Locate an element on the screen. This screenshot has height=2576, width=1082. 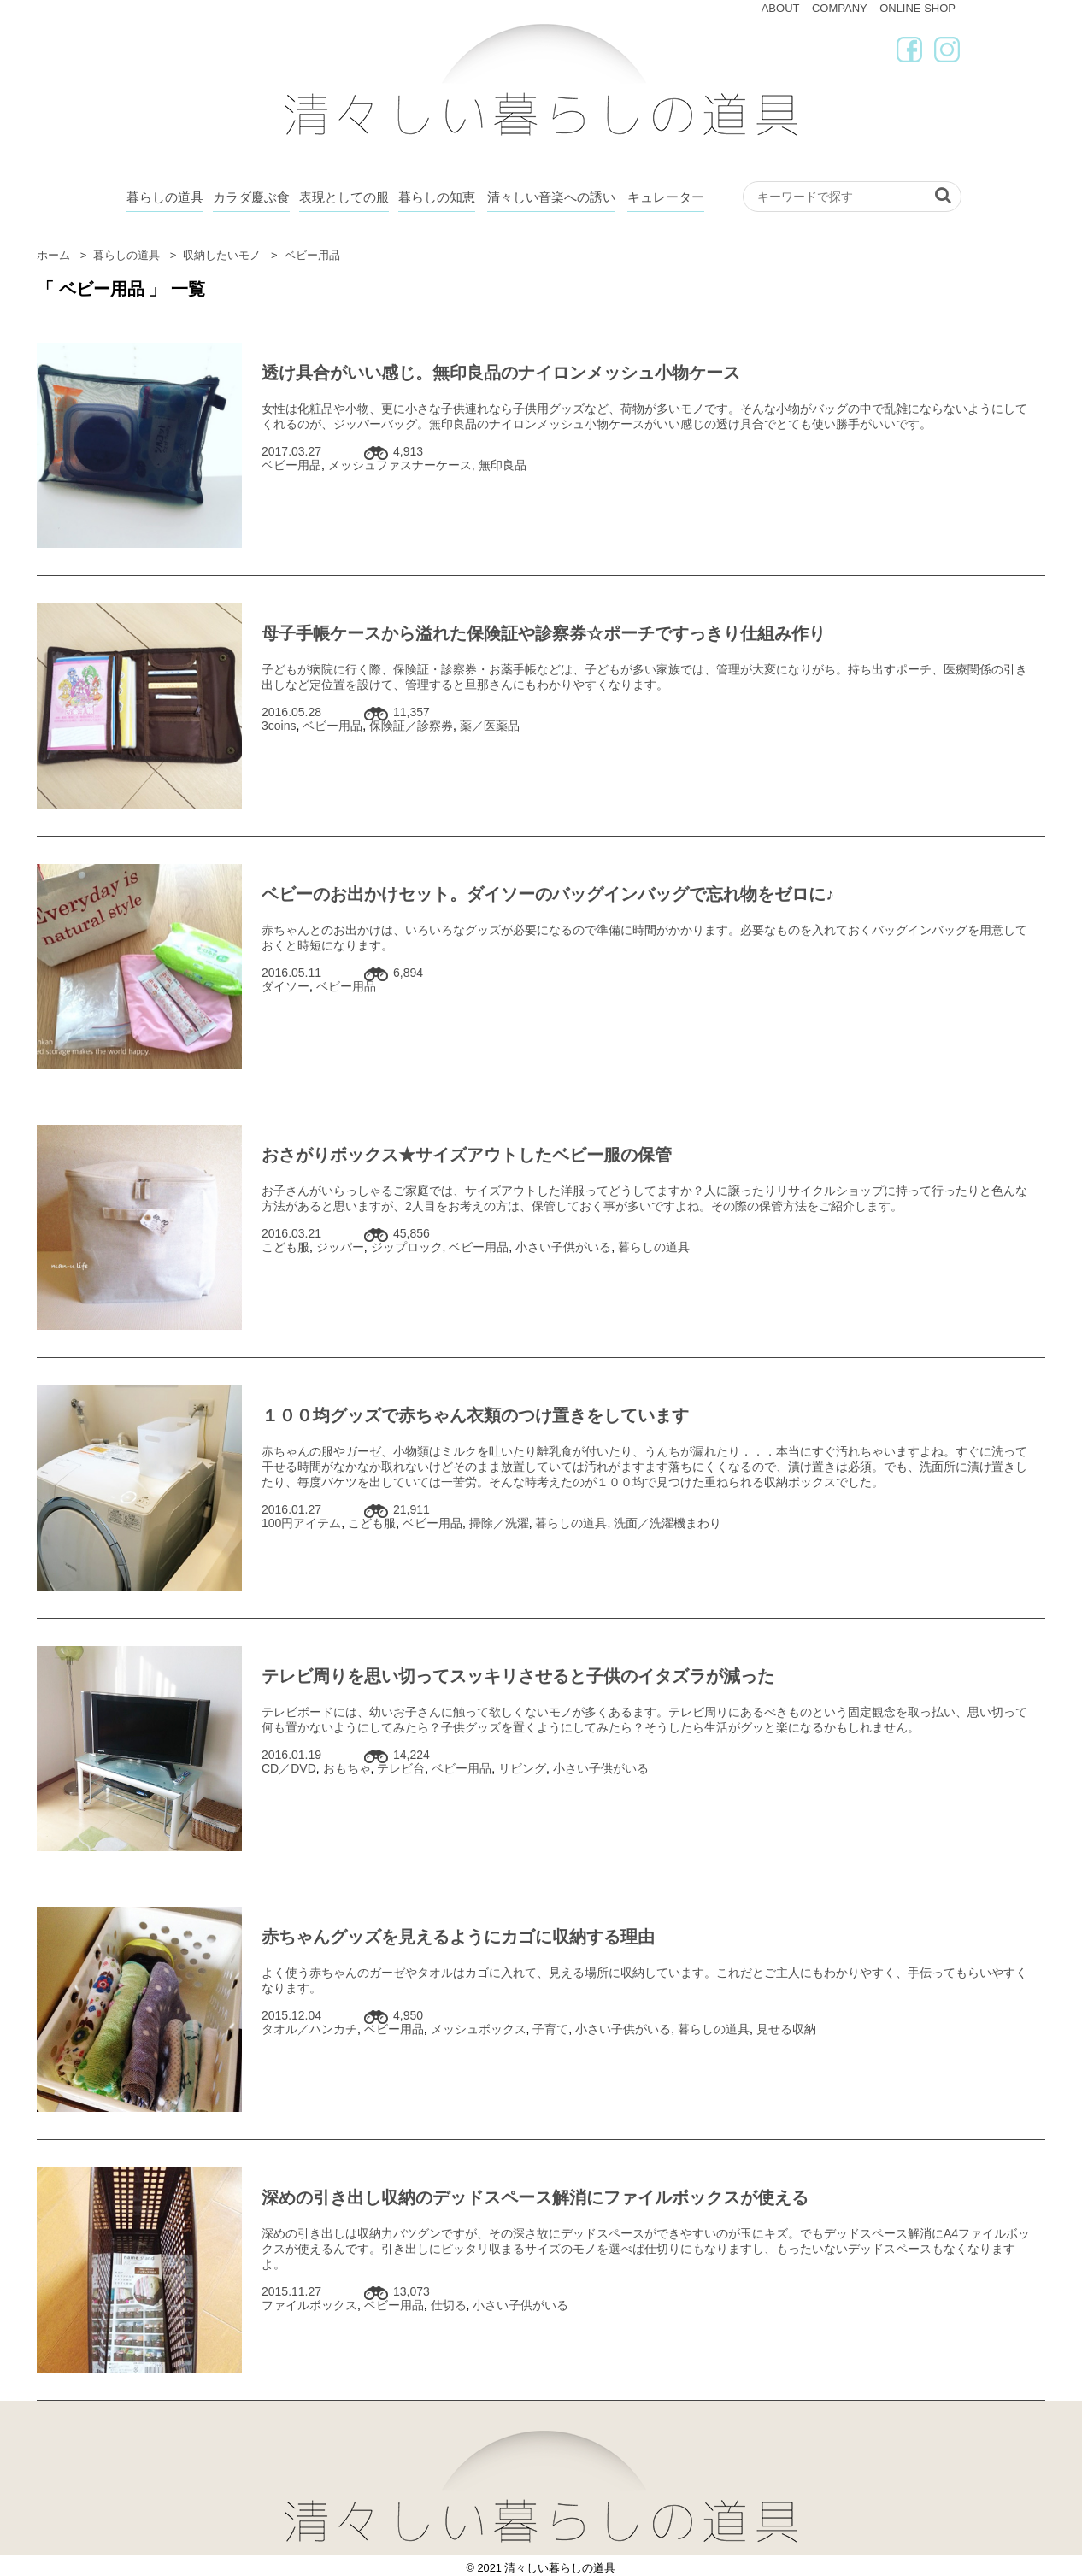
仕切る is located at coordinates (449, 2305).